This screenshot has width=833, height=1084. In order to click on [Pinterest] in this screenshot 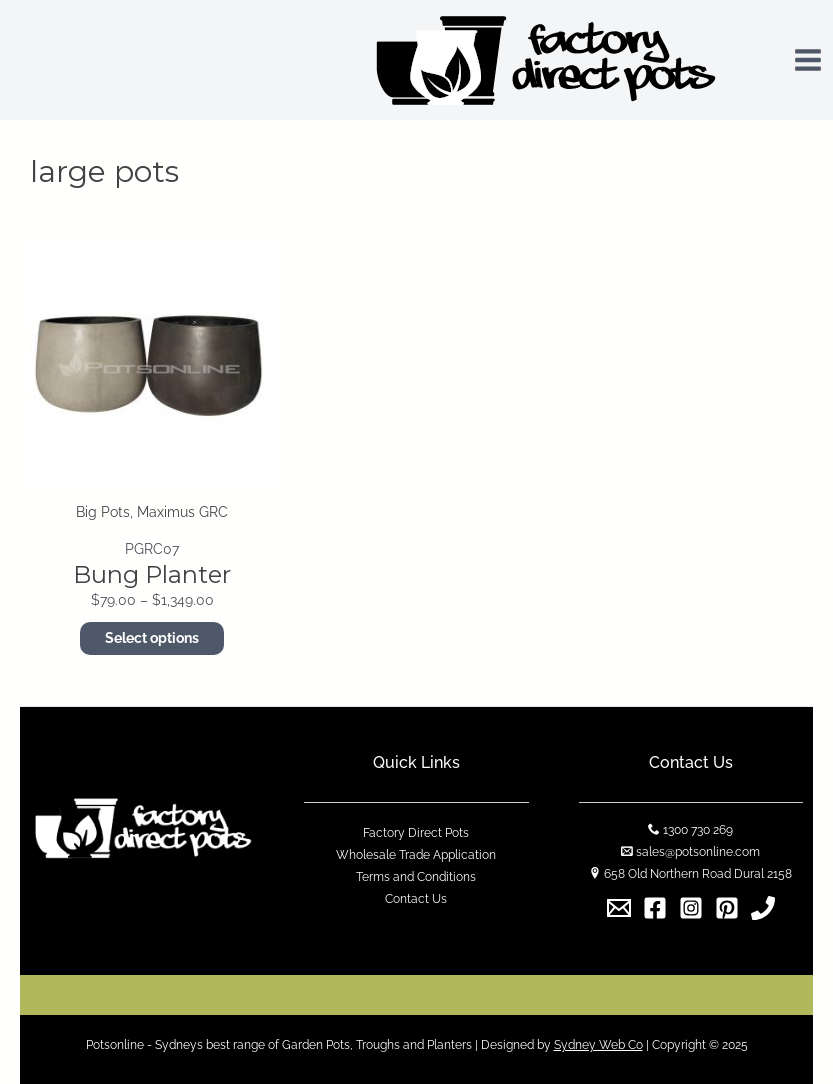, I will do `click(727, 908)`.